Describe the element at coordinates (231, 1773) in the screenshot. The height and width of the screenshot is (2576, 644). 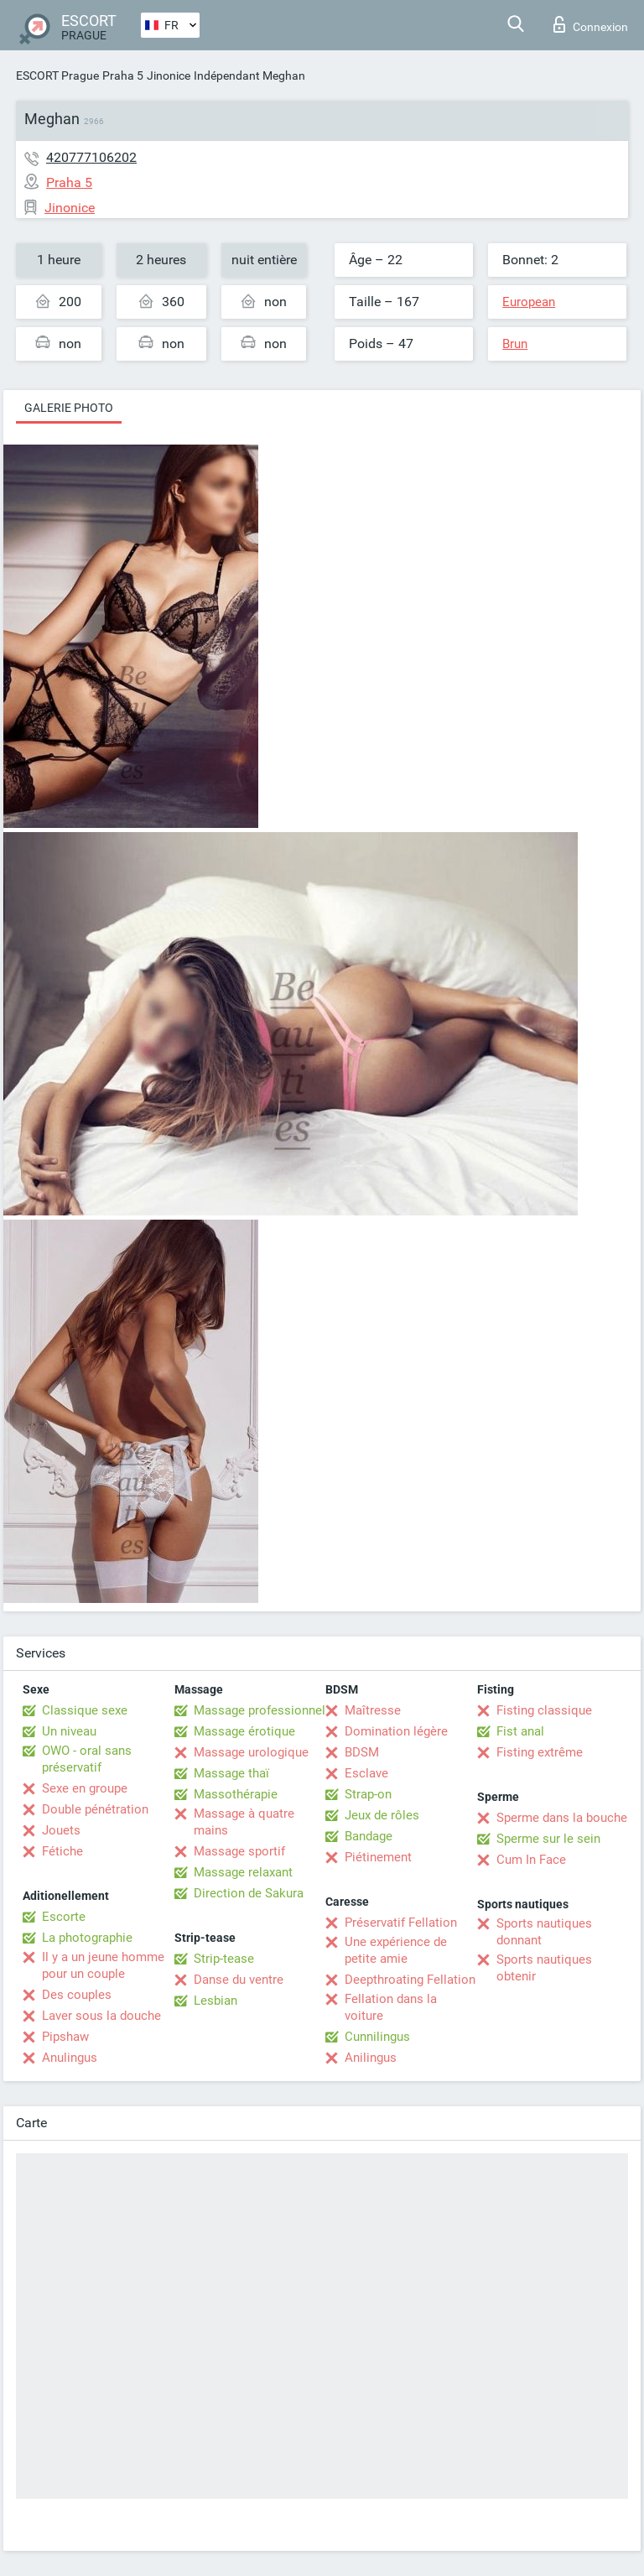
I see `Massage thaï` at that location.